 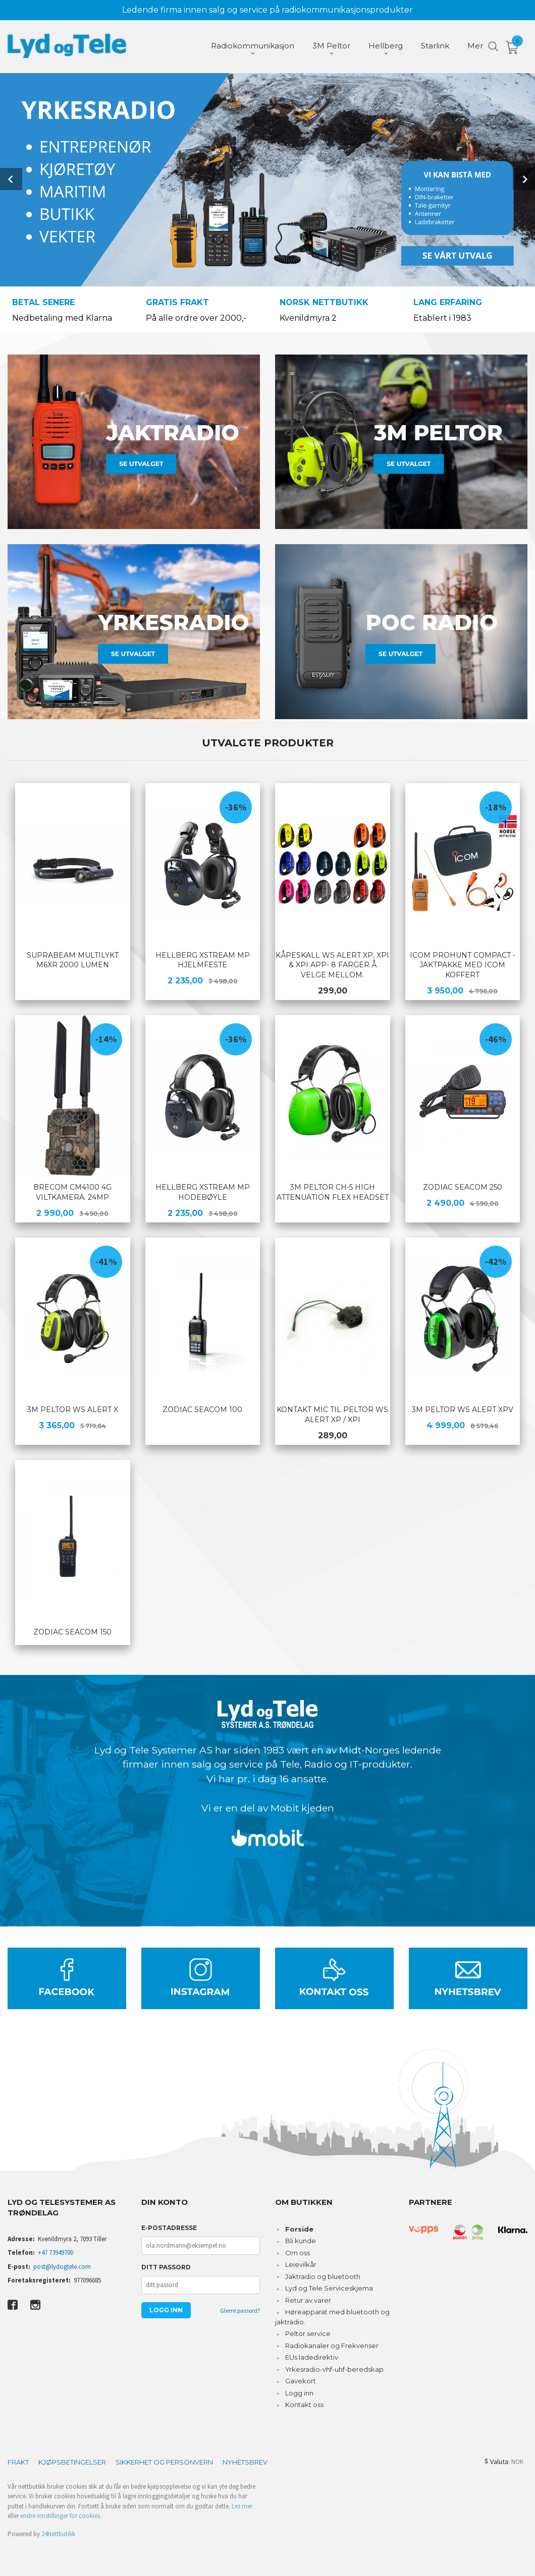 I want to click on Radiokanaler og Frekvenser, so click(x=332, y=2344).